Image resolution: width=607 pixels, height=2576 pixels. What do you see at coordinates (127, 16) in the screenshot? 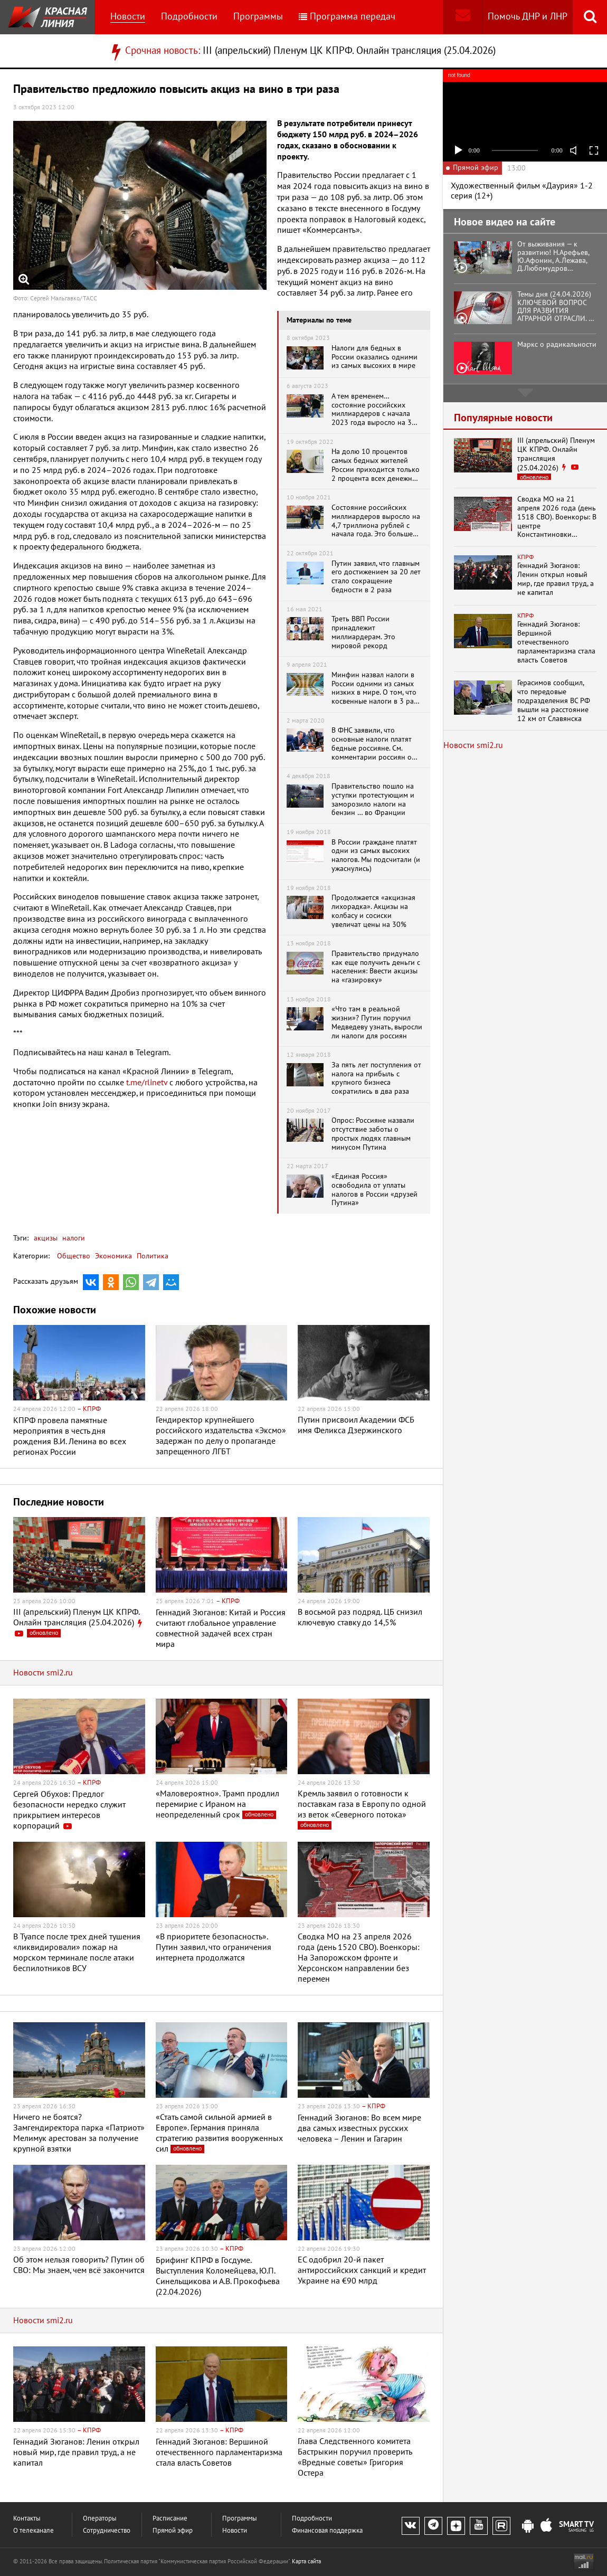
I see `Новости` at bounding box center [127, 16].